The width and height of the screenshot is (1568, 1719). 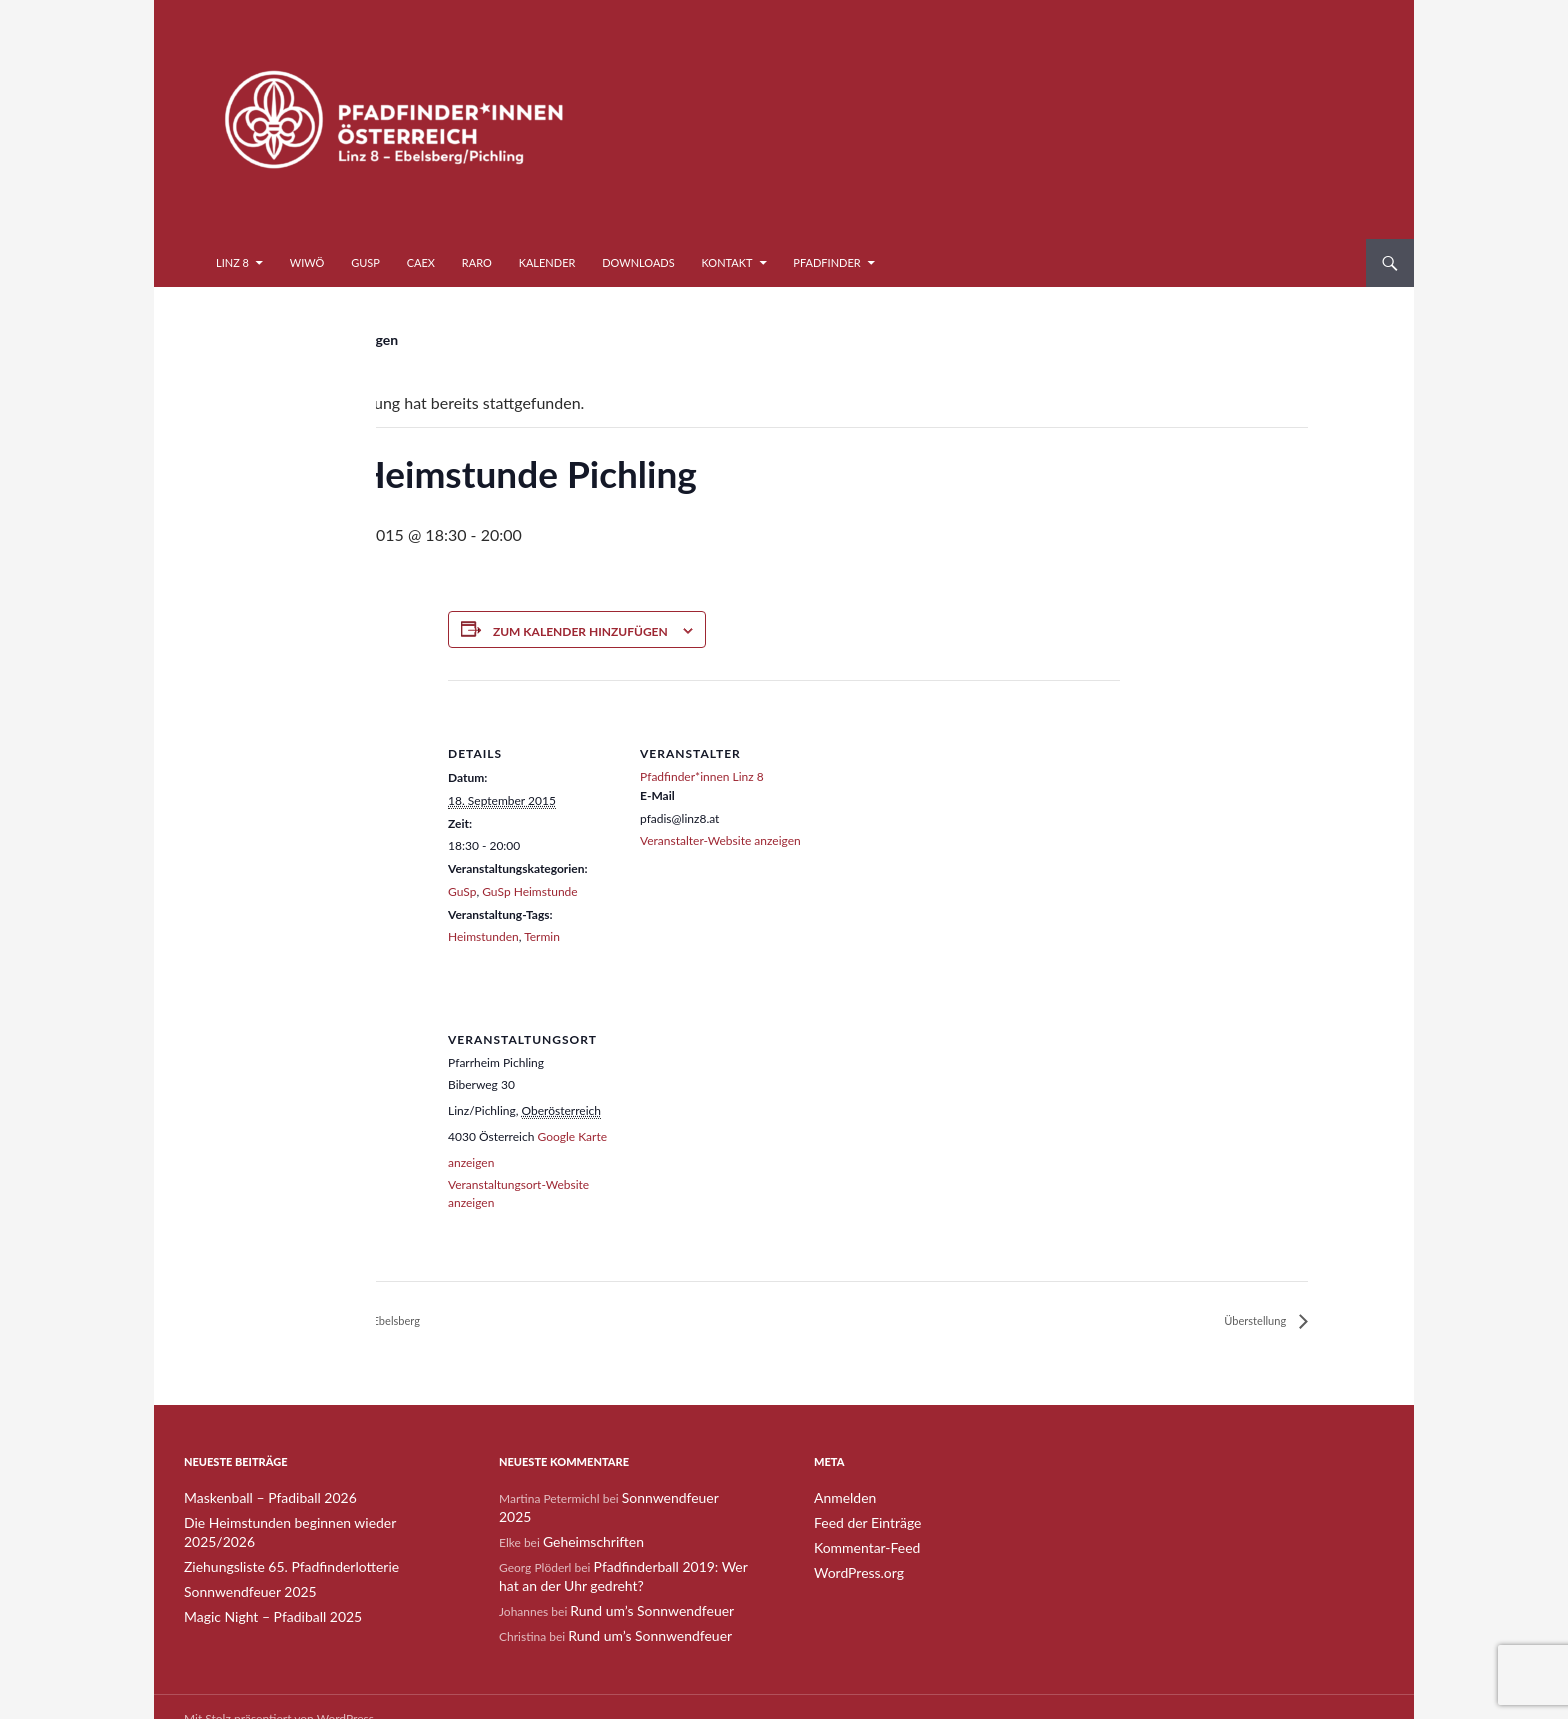 What do you see at coordinates (542, 936) in the screenshot?
I see `Termin` at bounding box center [542, 936].